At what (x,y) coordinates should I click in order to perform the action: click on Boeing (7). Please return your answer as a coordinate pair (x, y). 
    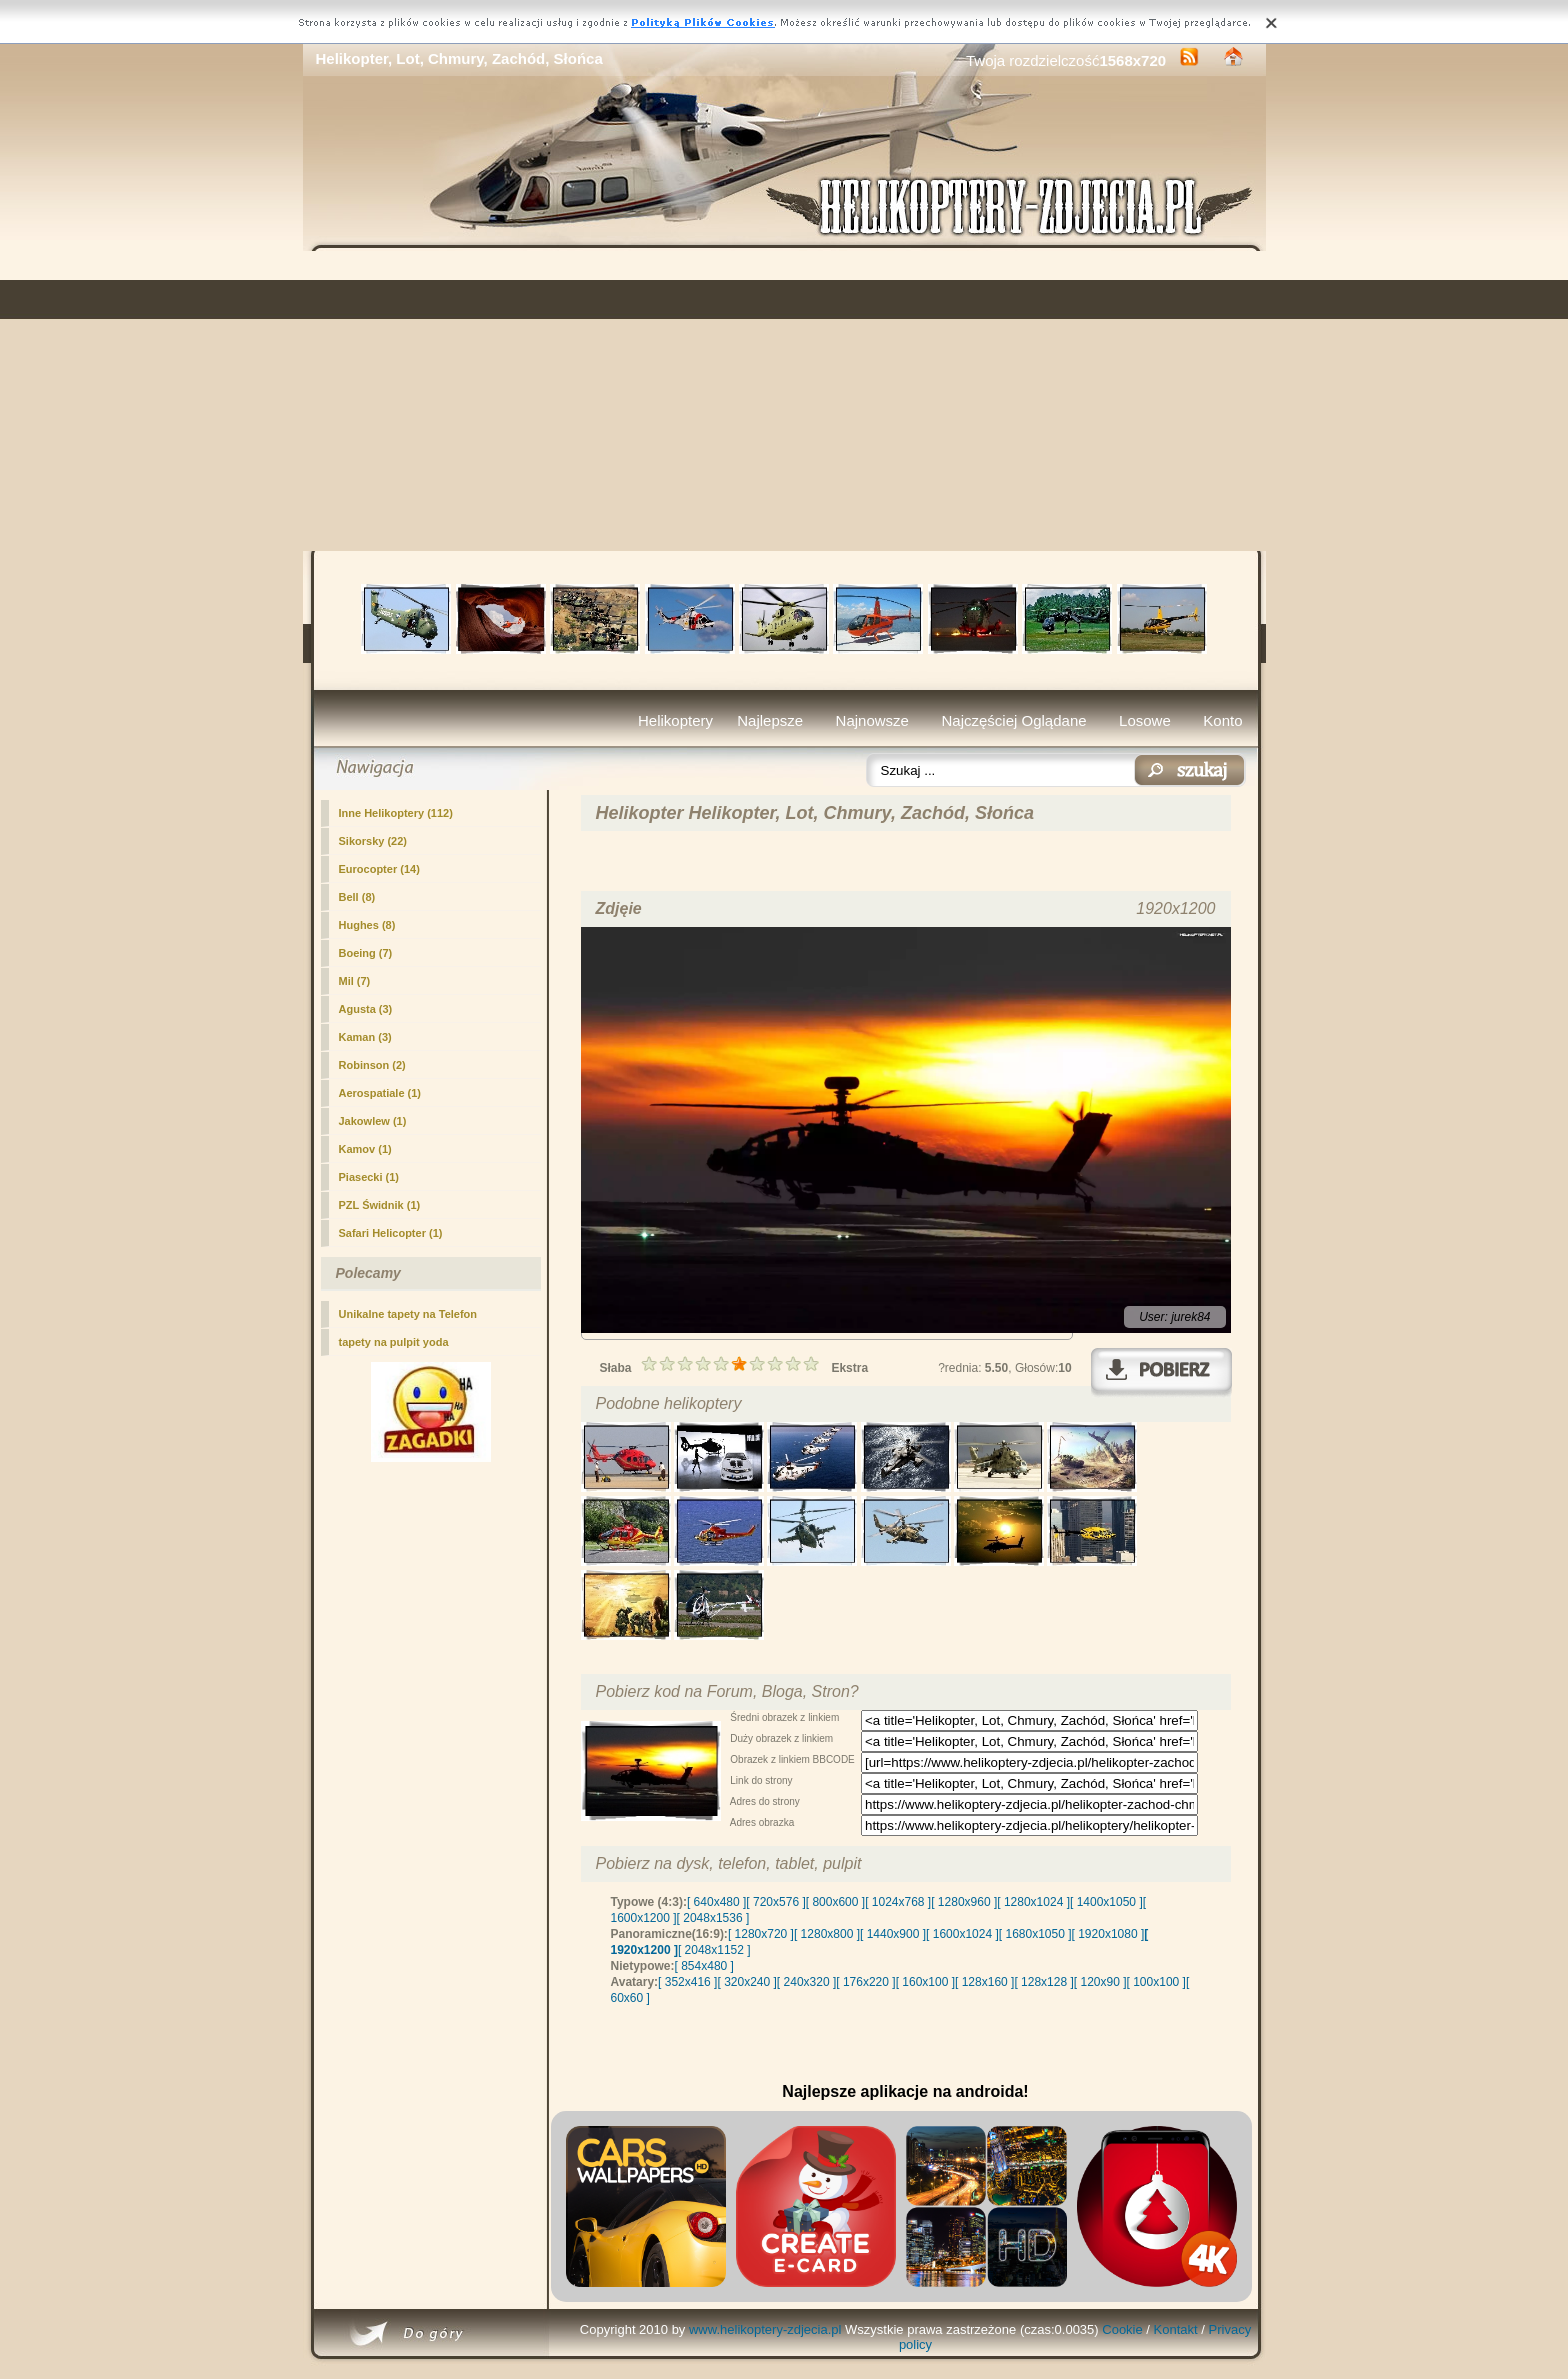
    Looking at the image, I should click on (366, 953).